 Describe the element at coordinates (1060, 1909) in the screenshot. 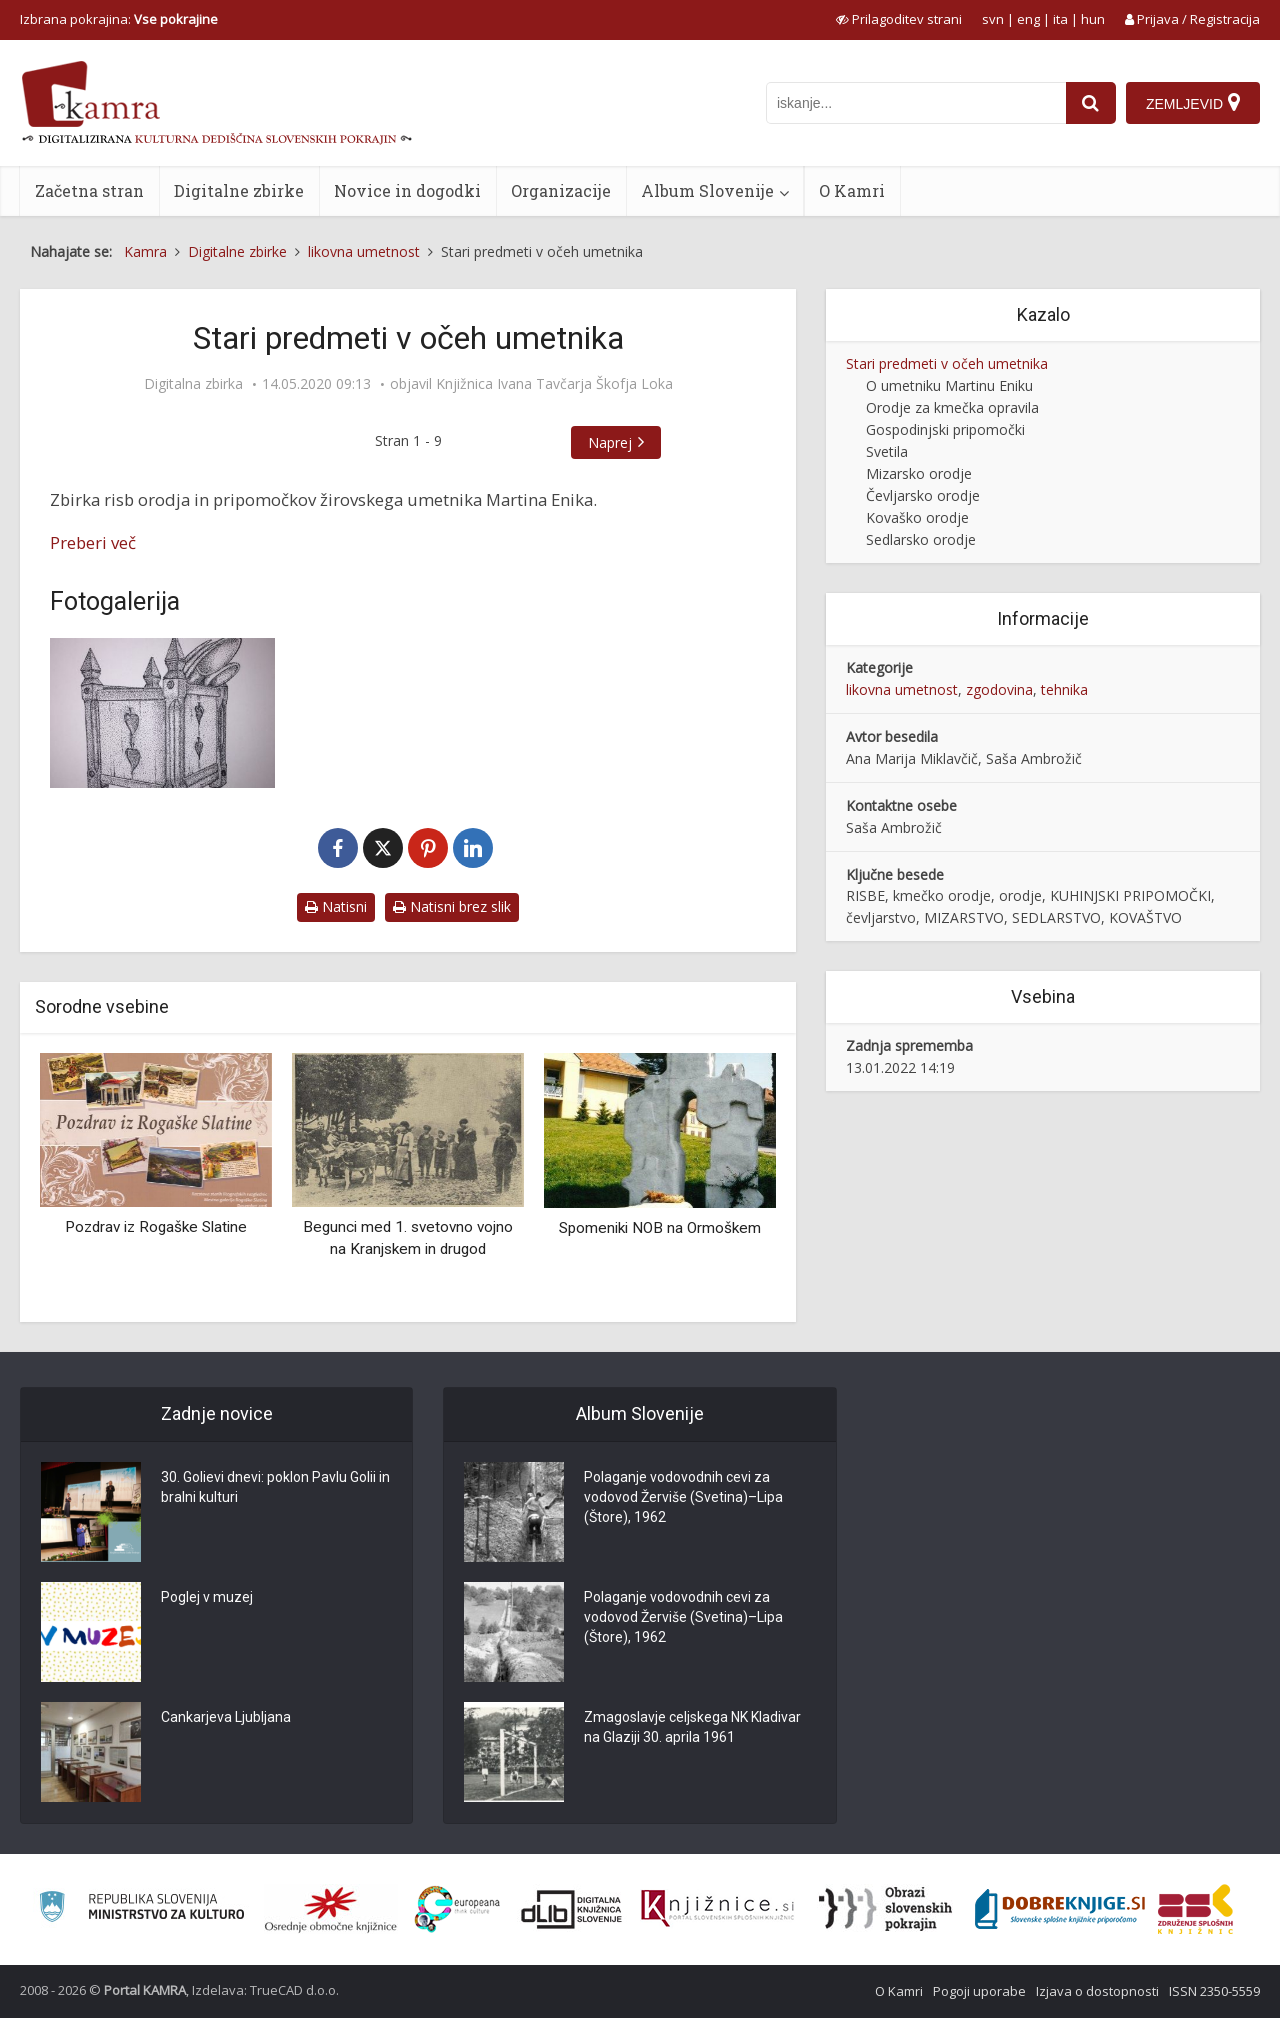

I see `[Portal Dobre knjige]` at that location.